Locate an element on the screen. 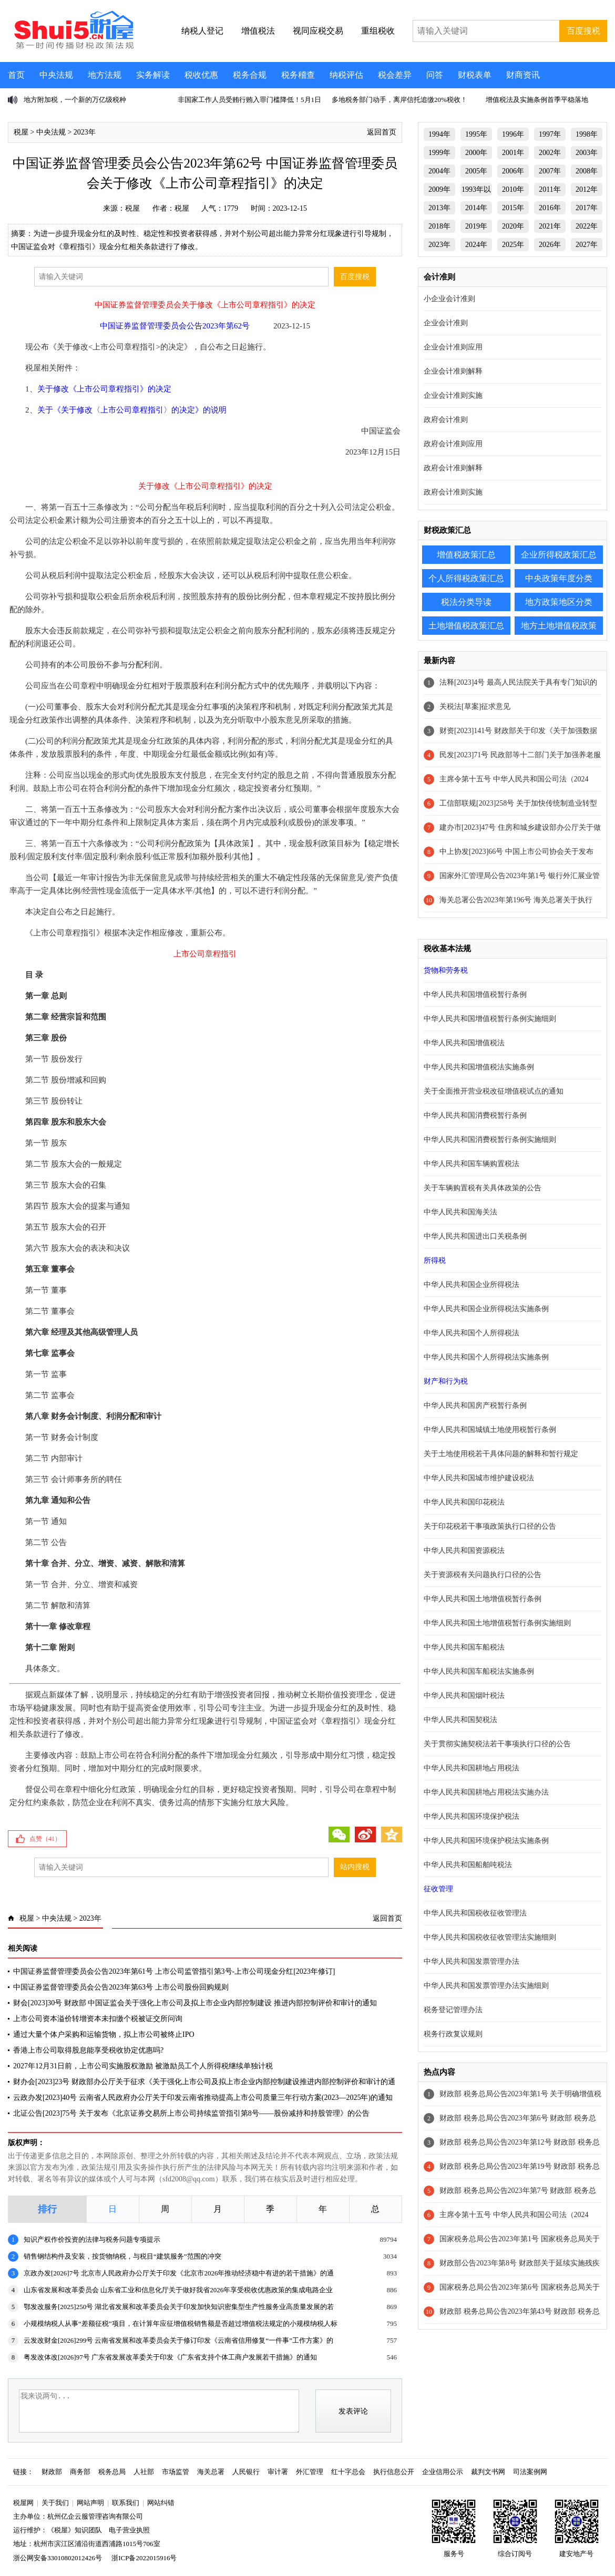  中华人民共和国个人所得税法 is located at coordinates (471, 1333).